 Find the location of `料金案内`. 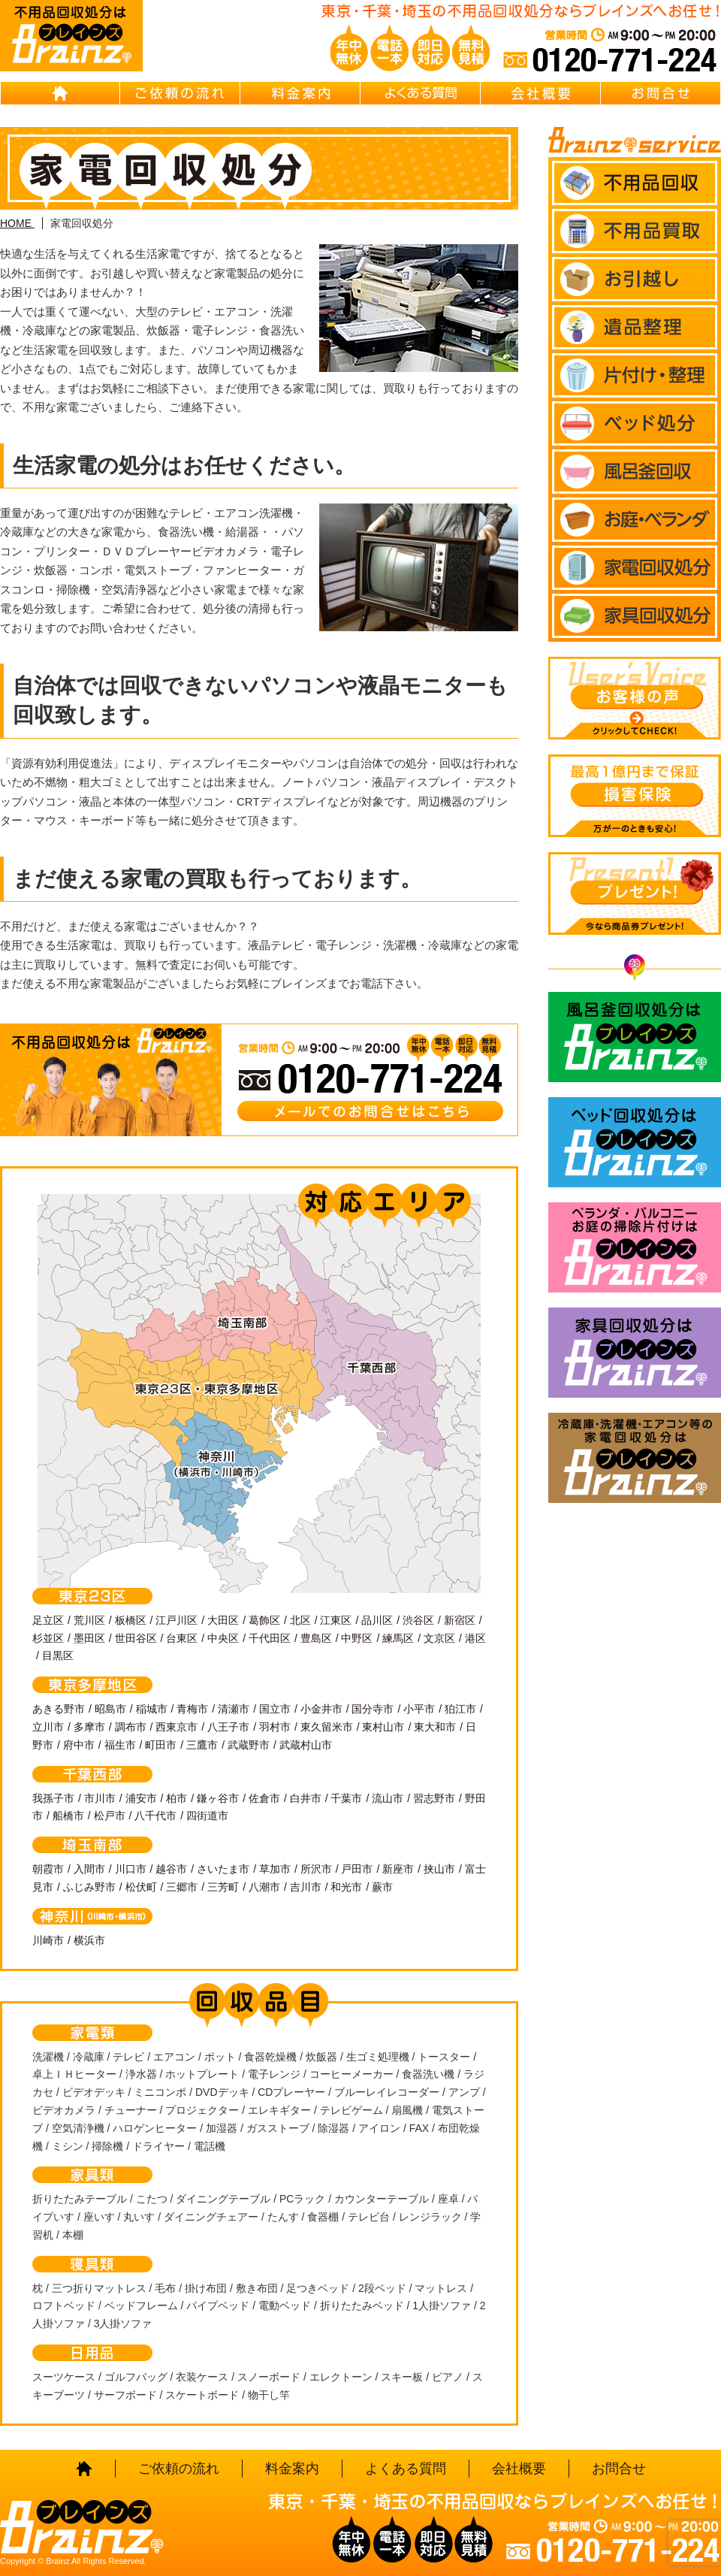

料金案内 is located at coordinates (300, 93).